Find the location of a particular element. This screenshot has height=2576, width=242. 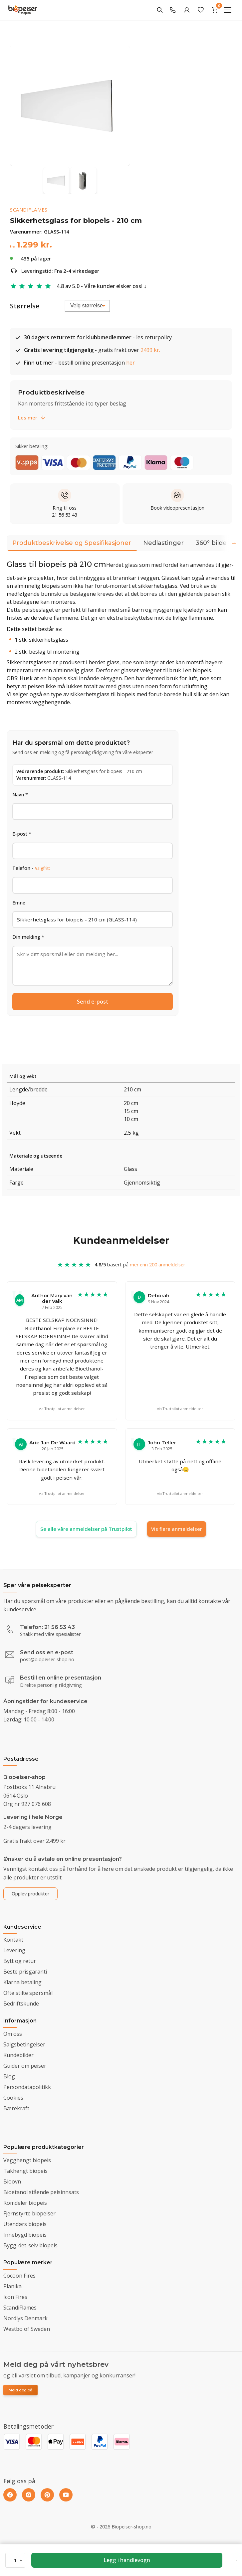

Icon Fires is located at coordinates (15, 2297).